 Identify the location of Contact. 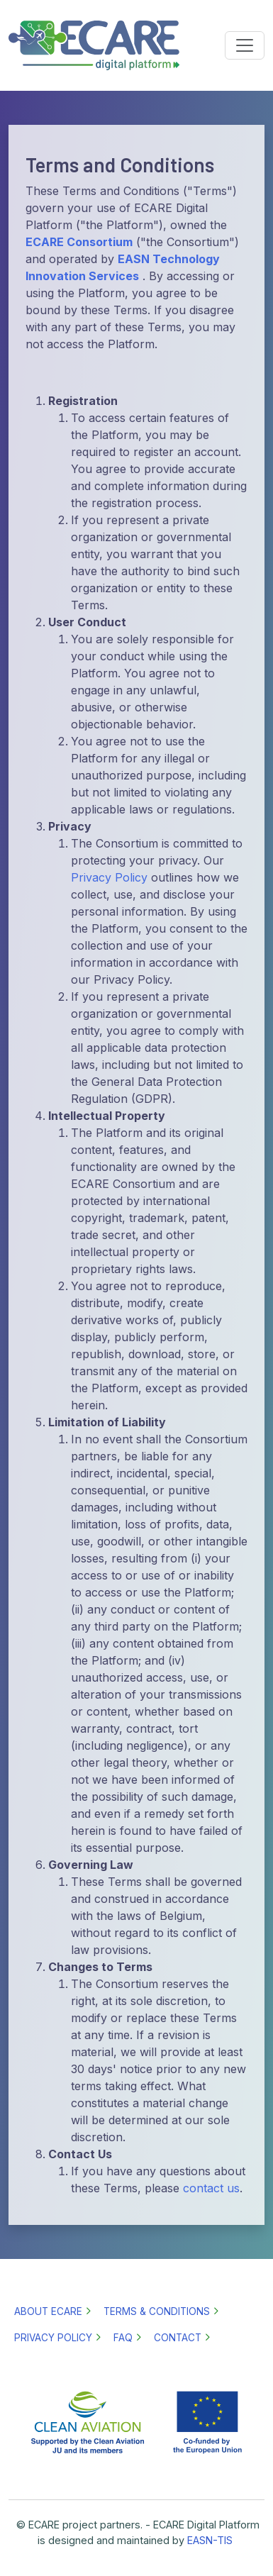
(177, 2337).